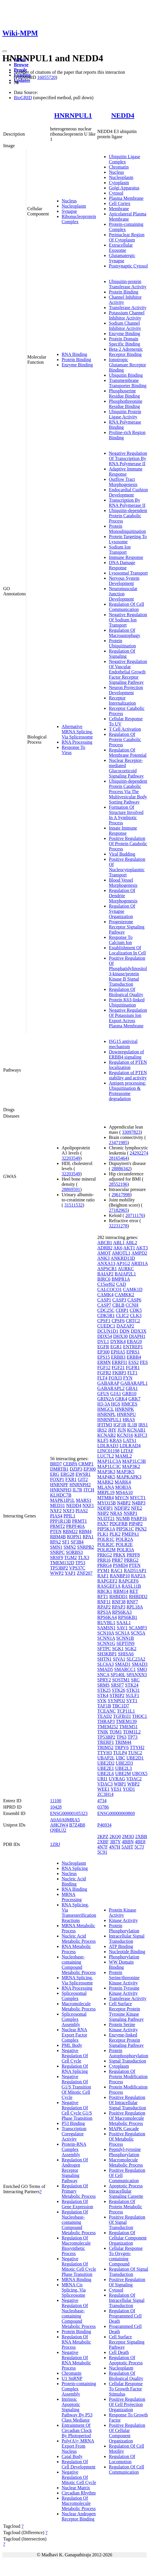  I want to click on Negative Regulation Of Sodium Ion Transport, so click(128, 619).